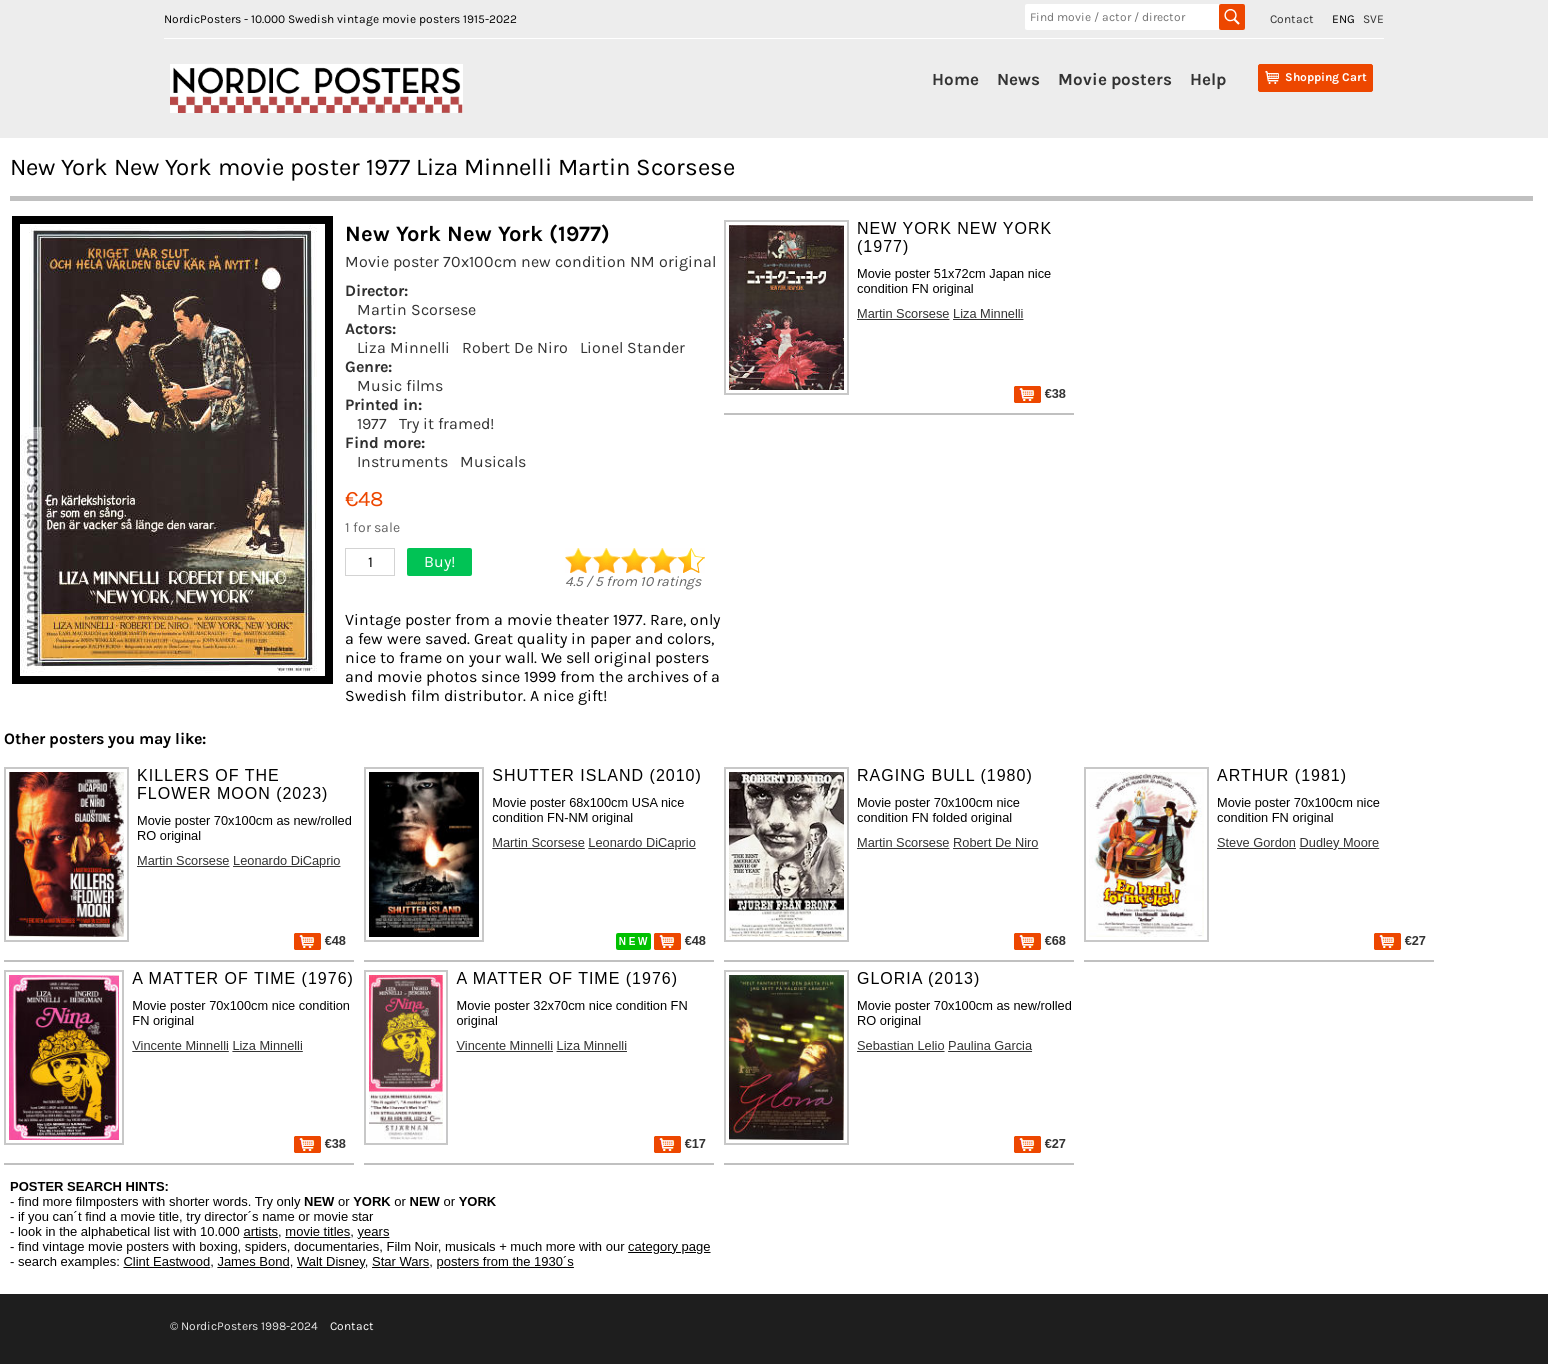 The image size is (1548, 1364). Describe the element at coordinates (1018, 79) in the screenshot. I see `News` at that location.